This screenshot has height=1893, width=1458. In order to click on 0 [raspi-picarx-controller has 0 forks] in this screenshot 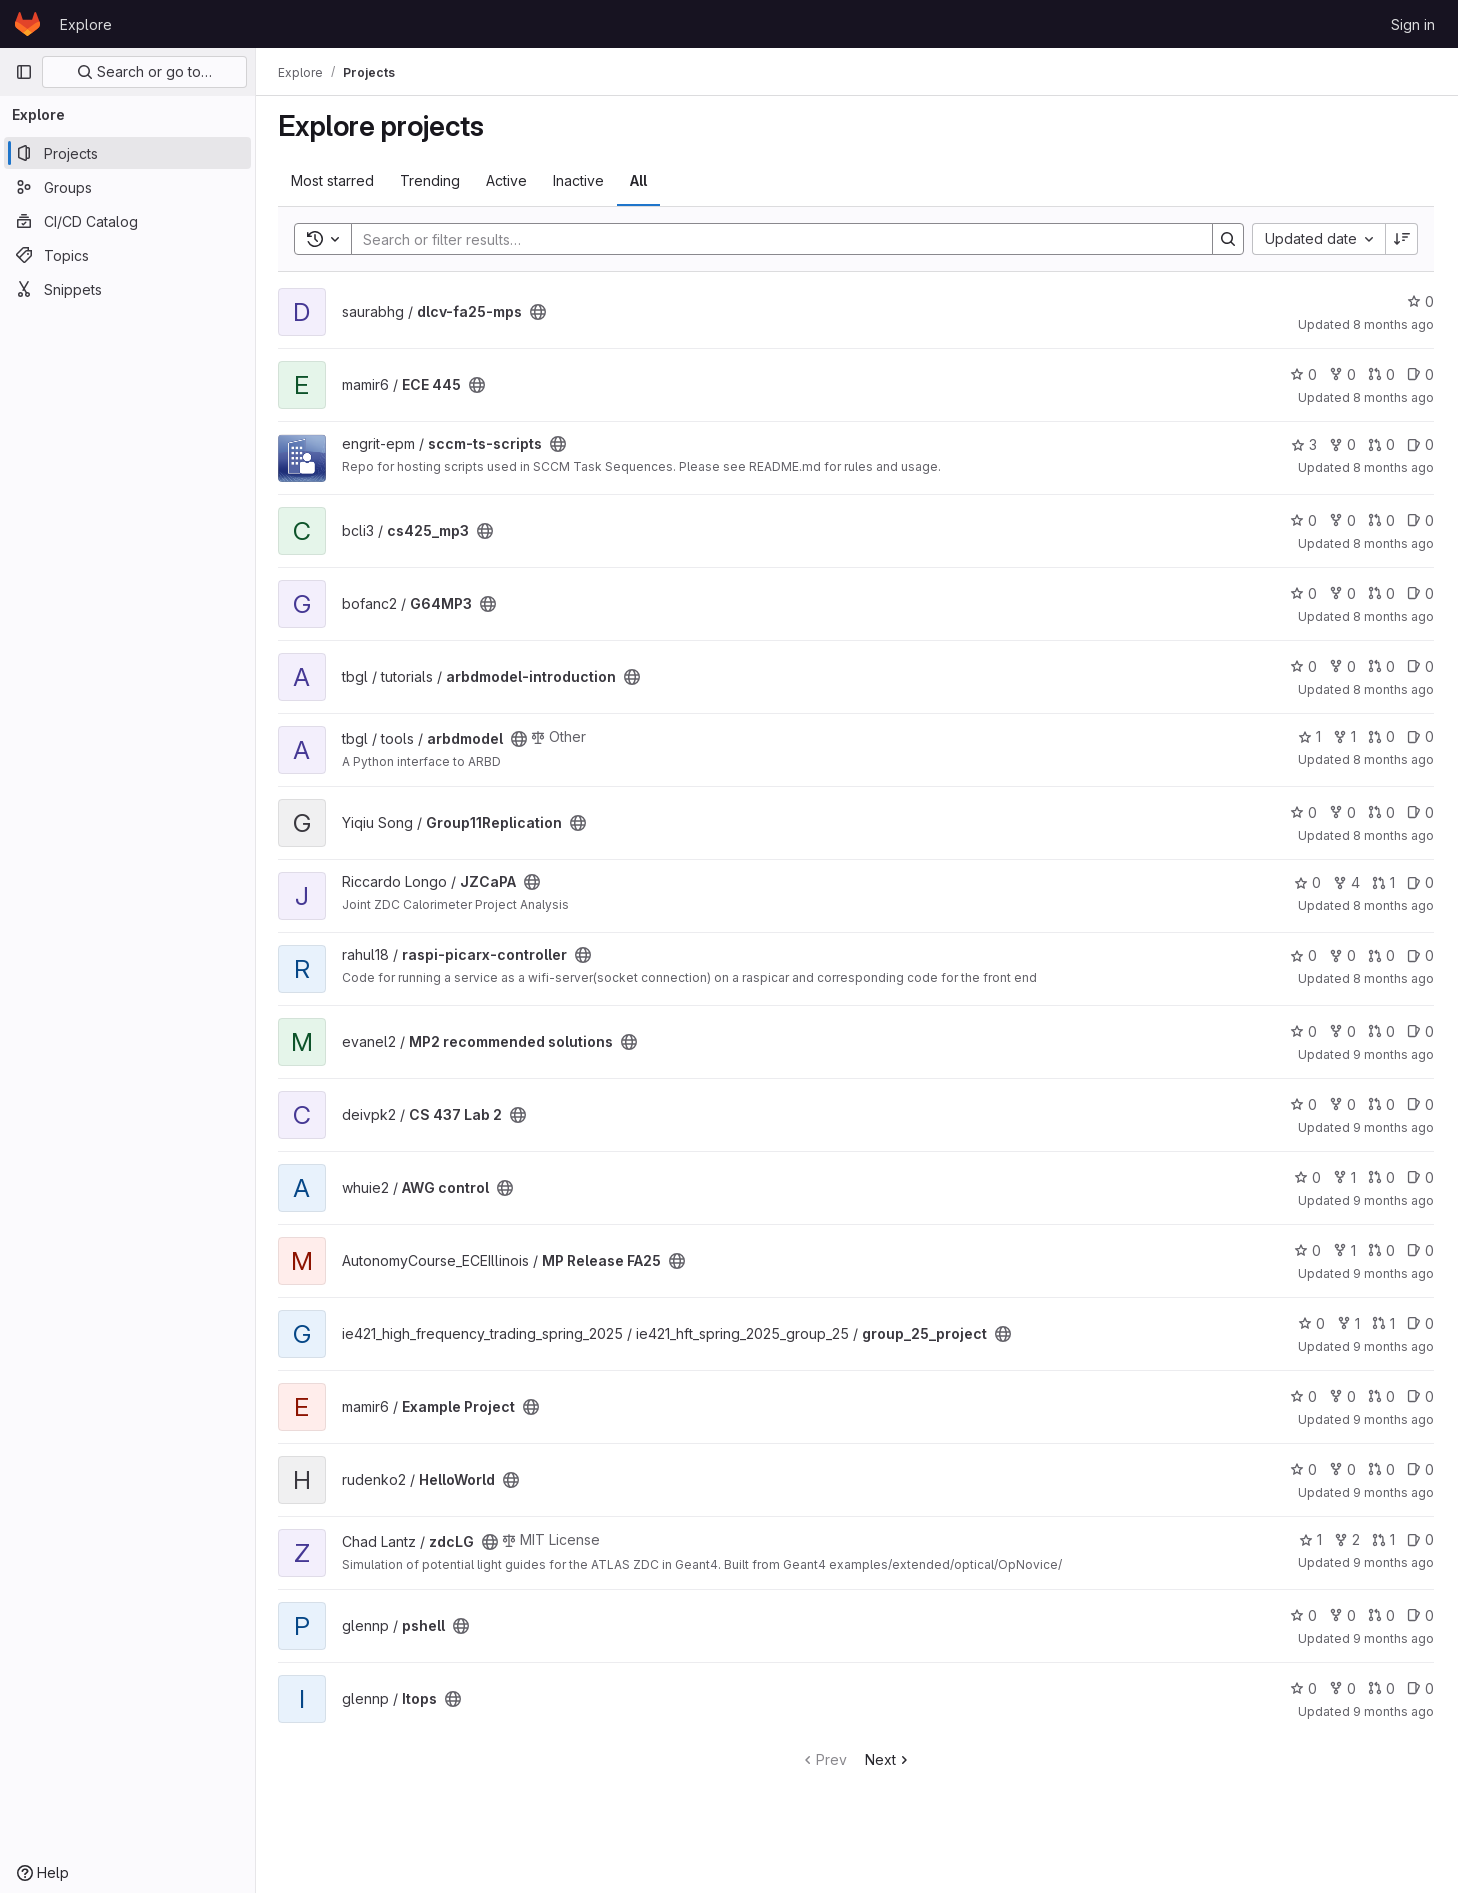, I will do `click(1342, 955)`.